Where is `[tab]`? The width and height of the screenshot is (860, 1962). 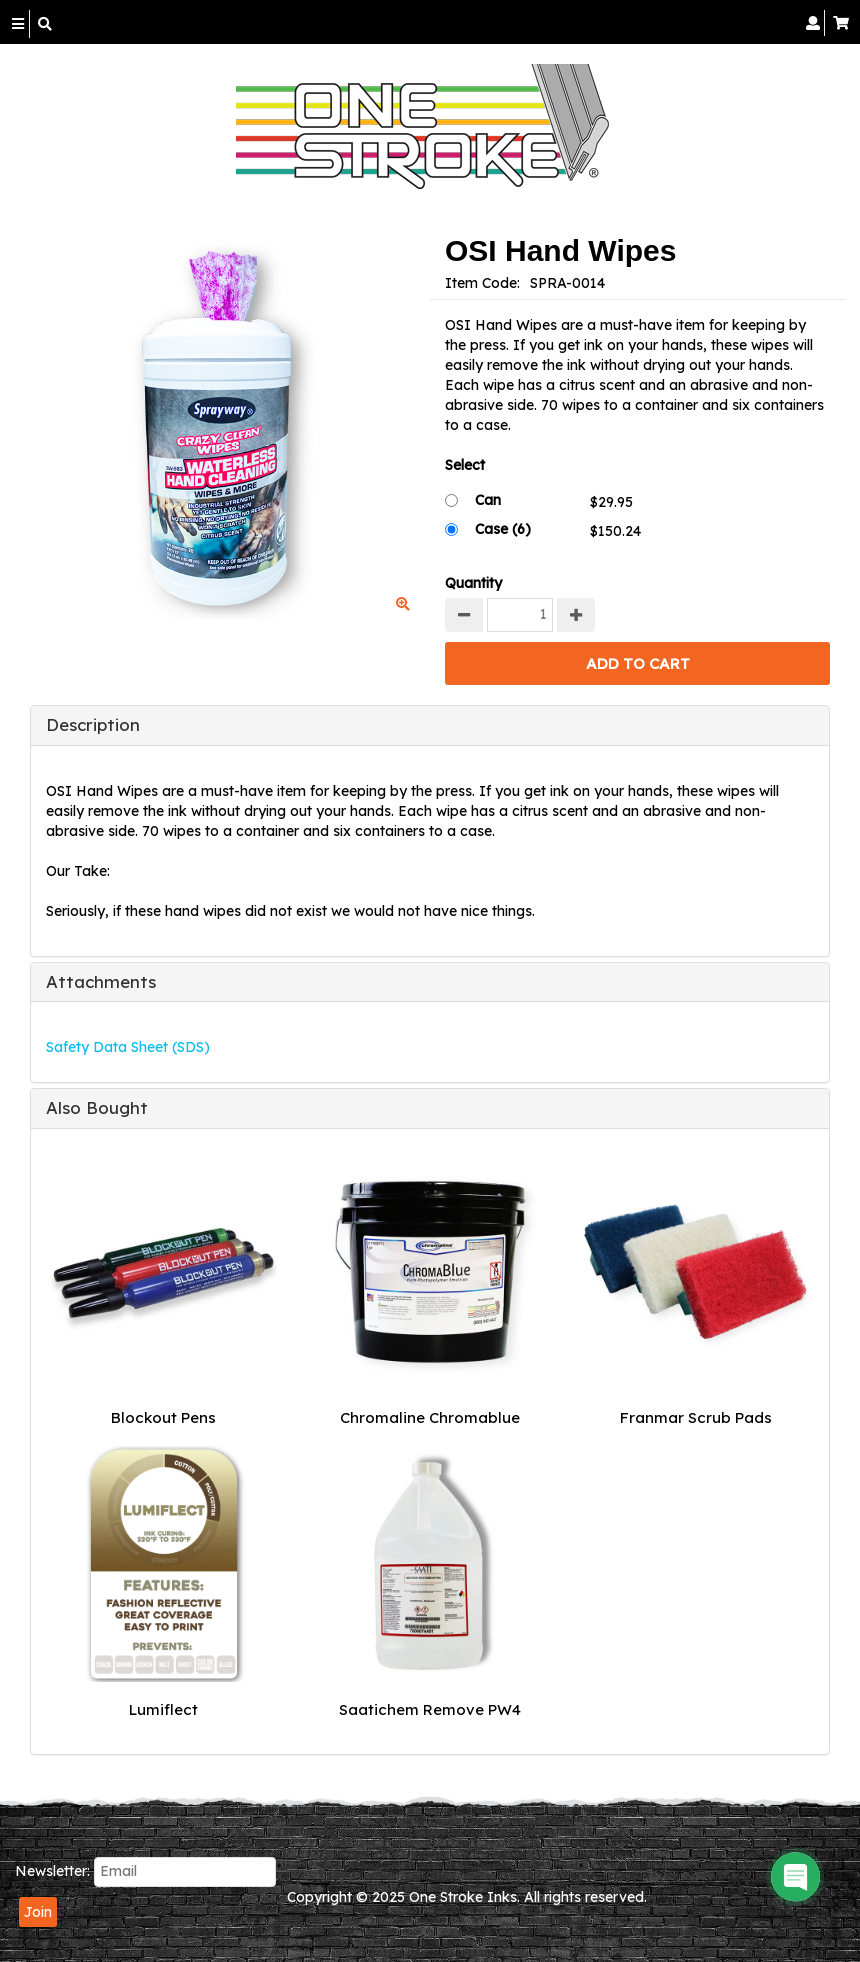 [tab] is located at coordinates (430, 725).